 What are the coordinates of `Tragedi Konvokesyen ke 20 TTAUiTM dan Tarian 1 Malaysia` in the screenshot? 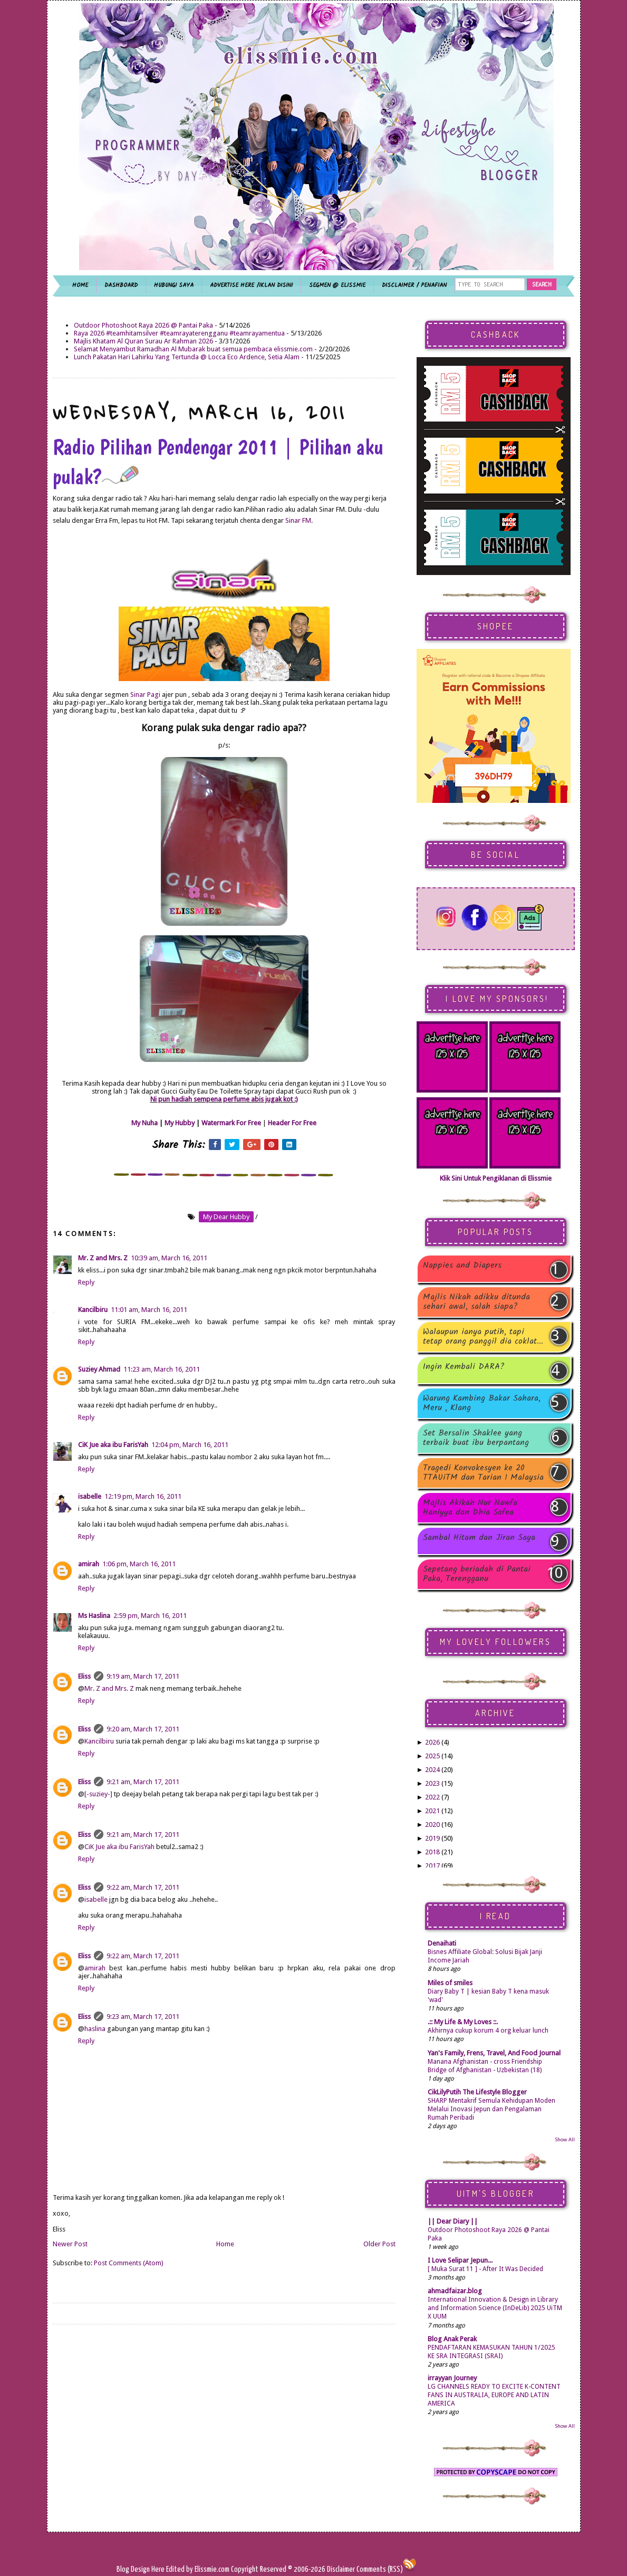 It's located at (483, 1472).